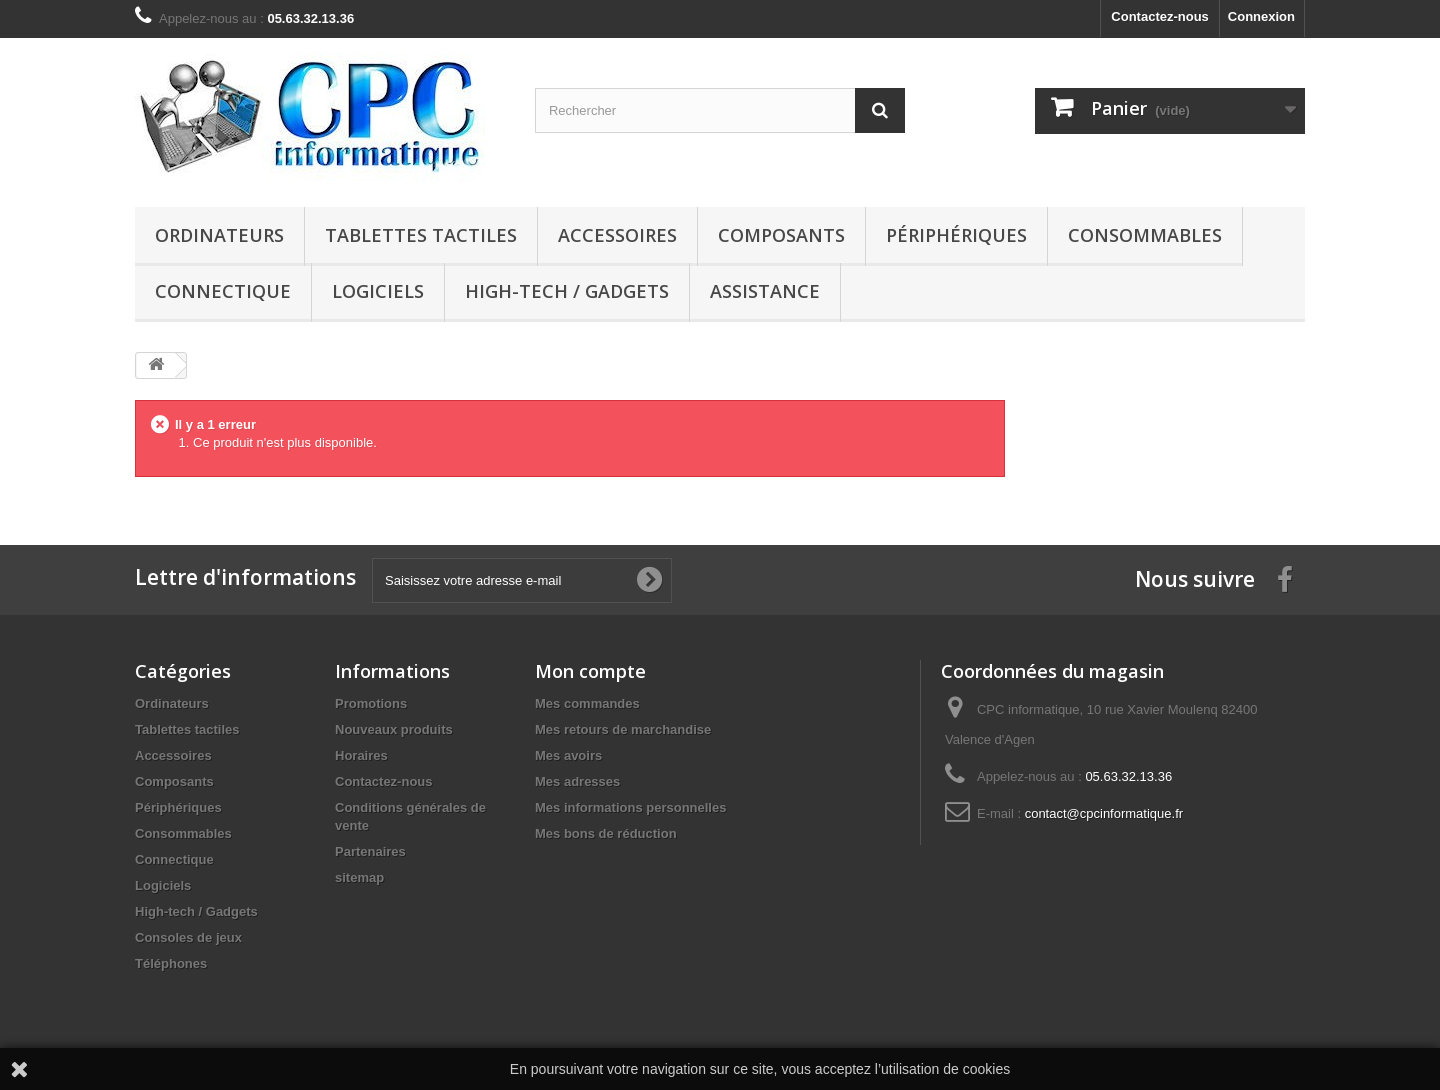 Image resolution: width=1440 pixels, height=1090 pixels. What do you see at coordinates (568, 755) in the screenshot?
I see `Mes avoirs` at bounding box center [568, 755].